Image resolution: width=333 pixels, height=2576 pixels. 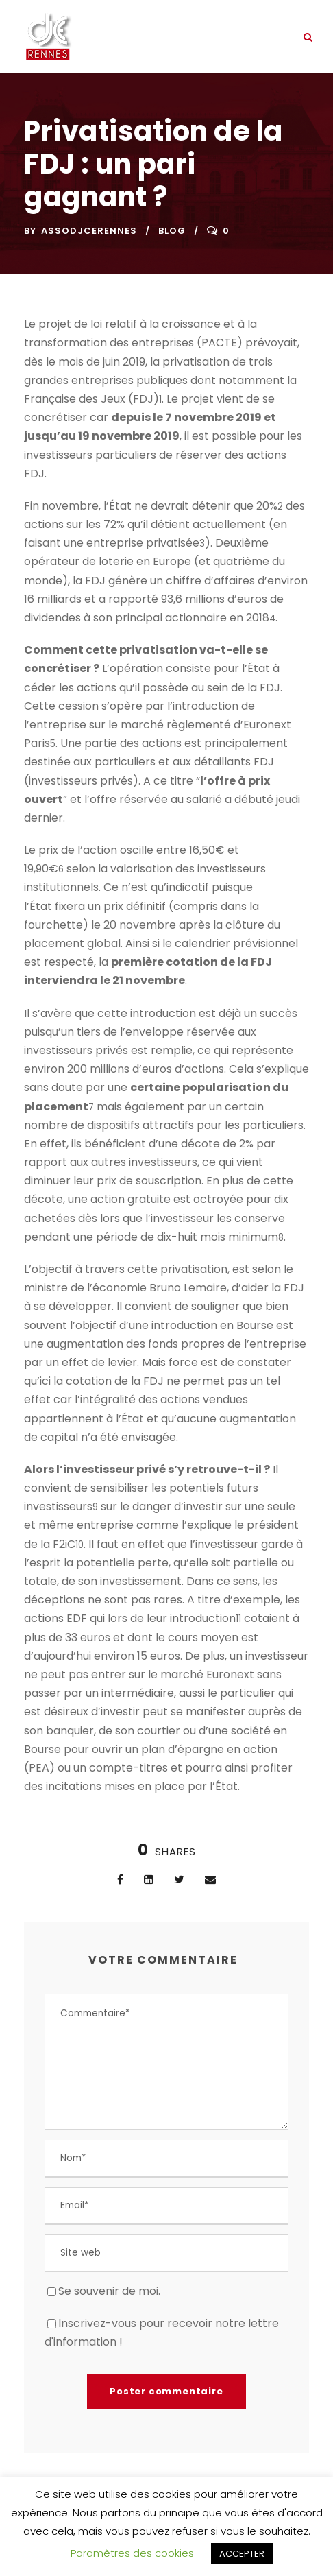 I want to click on ACCEPTER [button], so click(x=241, y=2553).